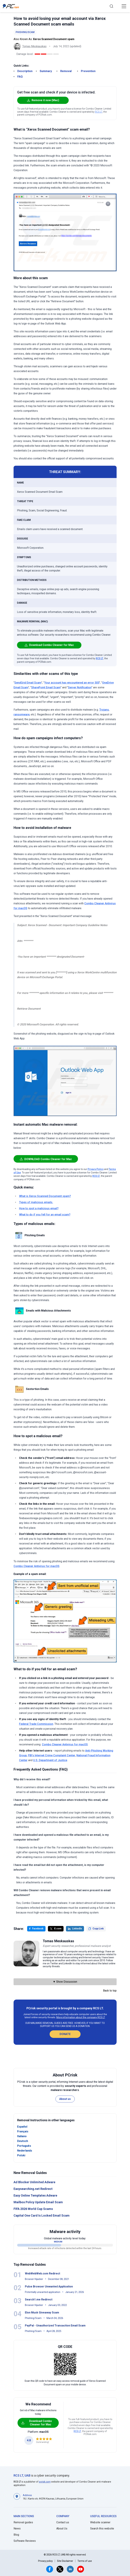 This screenshot has height=2576, width=130. What do you see at coordinates (71, 682) in the screenshot?
I see `Your account has encountered an error 505` at bounding box center [71, 682].